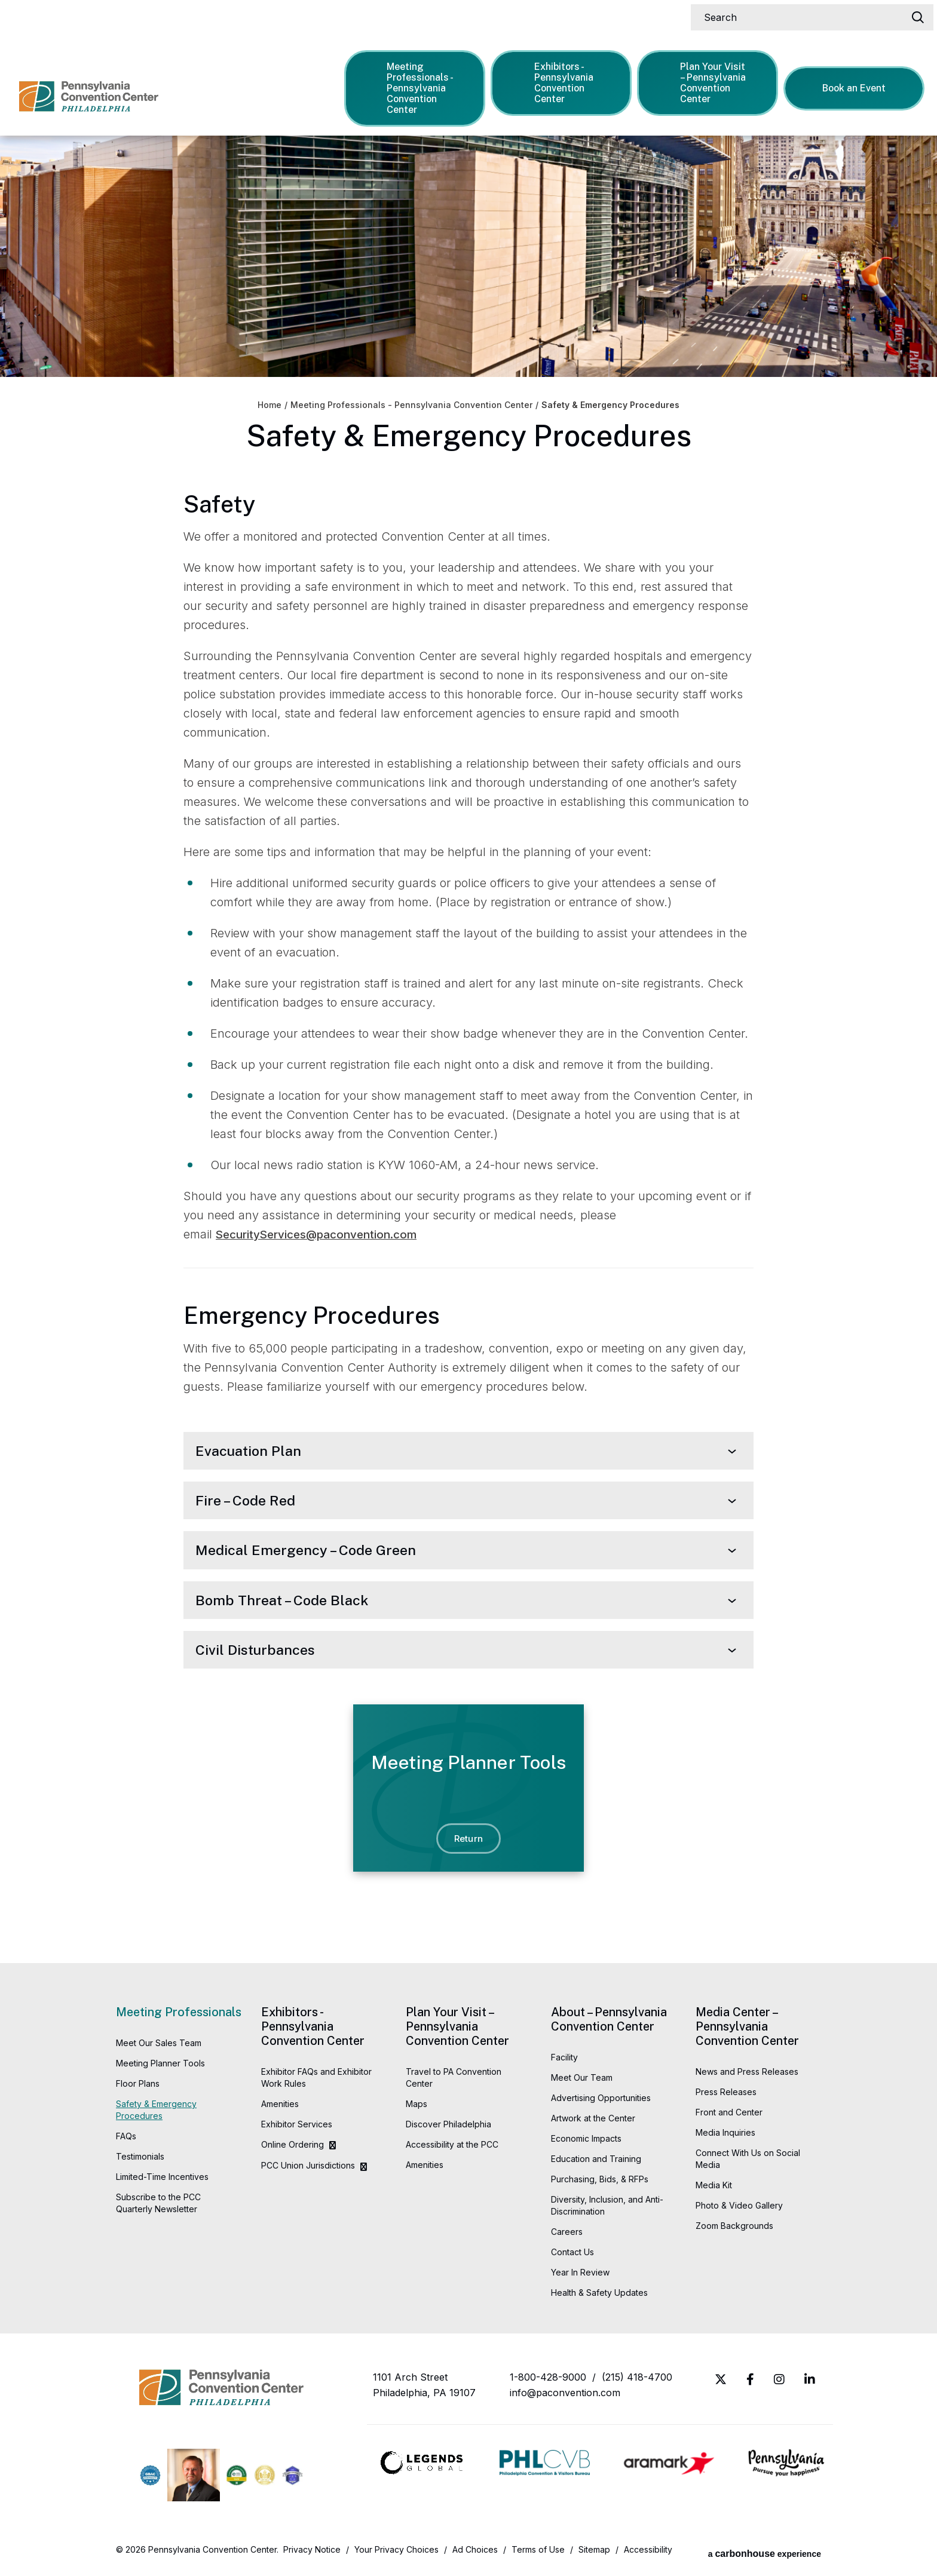 This screenshot has width=937, height=2576. Describe the element at coordinates (708, 80) in the screenshot. I see `Plan Your Visit – Pennsylvania Convention Center` at that location.